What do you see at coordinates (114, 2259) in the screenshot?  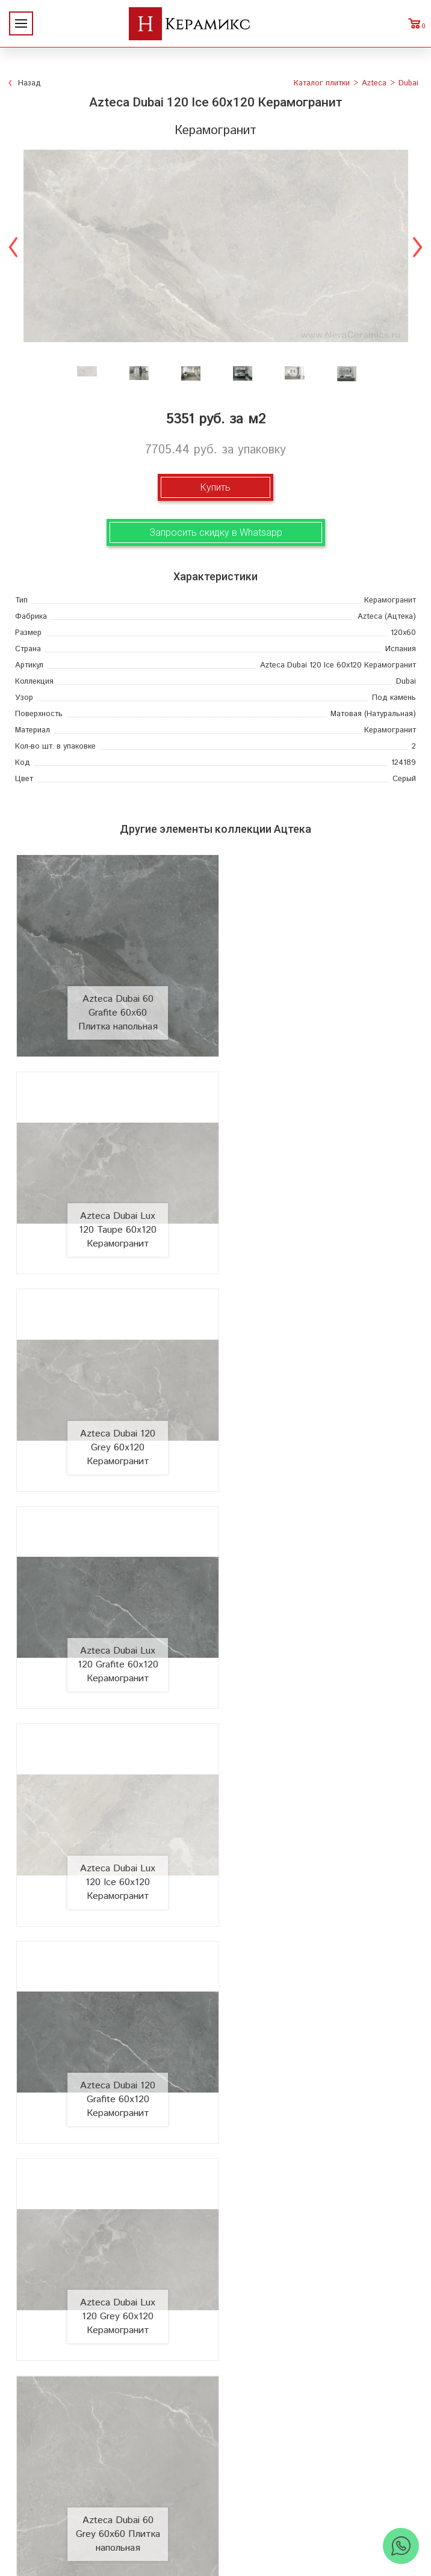 I see `Контакты` at bounding box center [114, 2259].